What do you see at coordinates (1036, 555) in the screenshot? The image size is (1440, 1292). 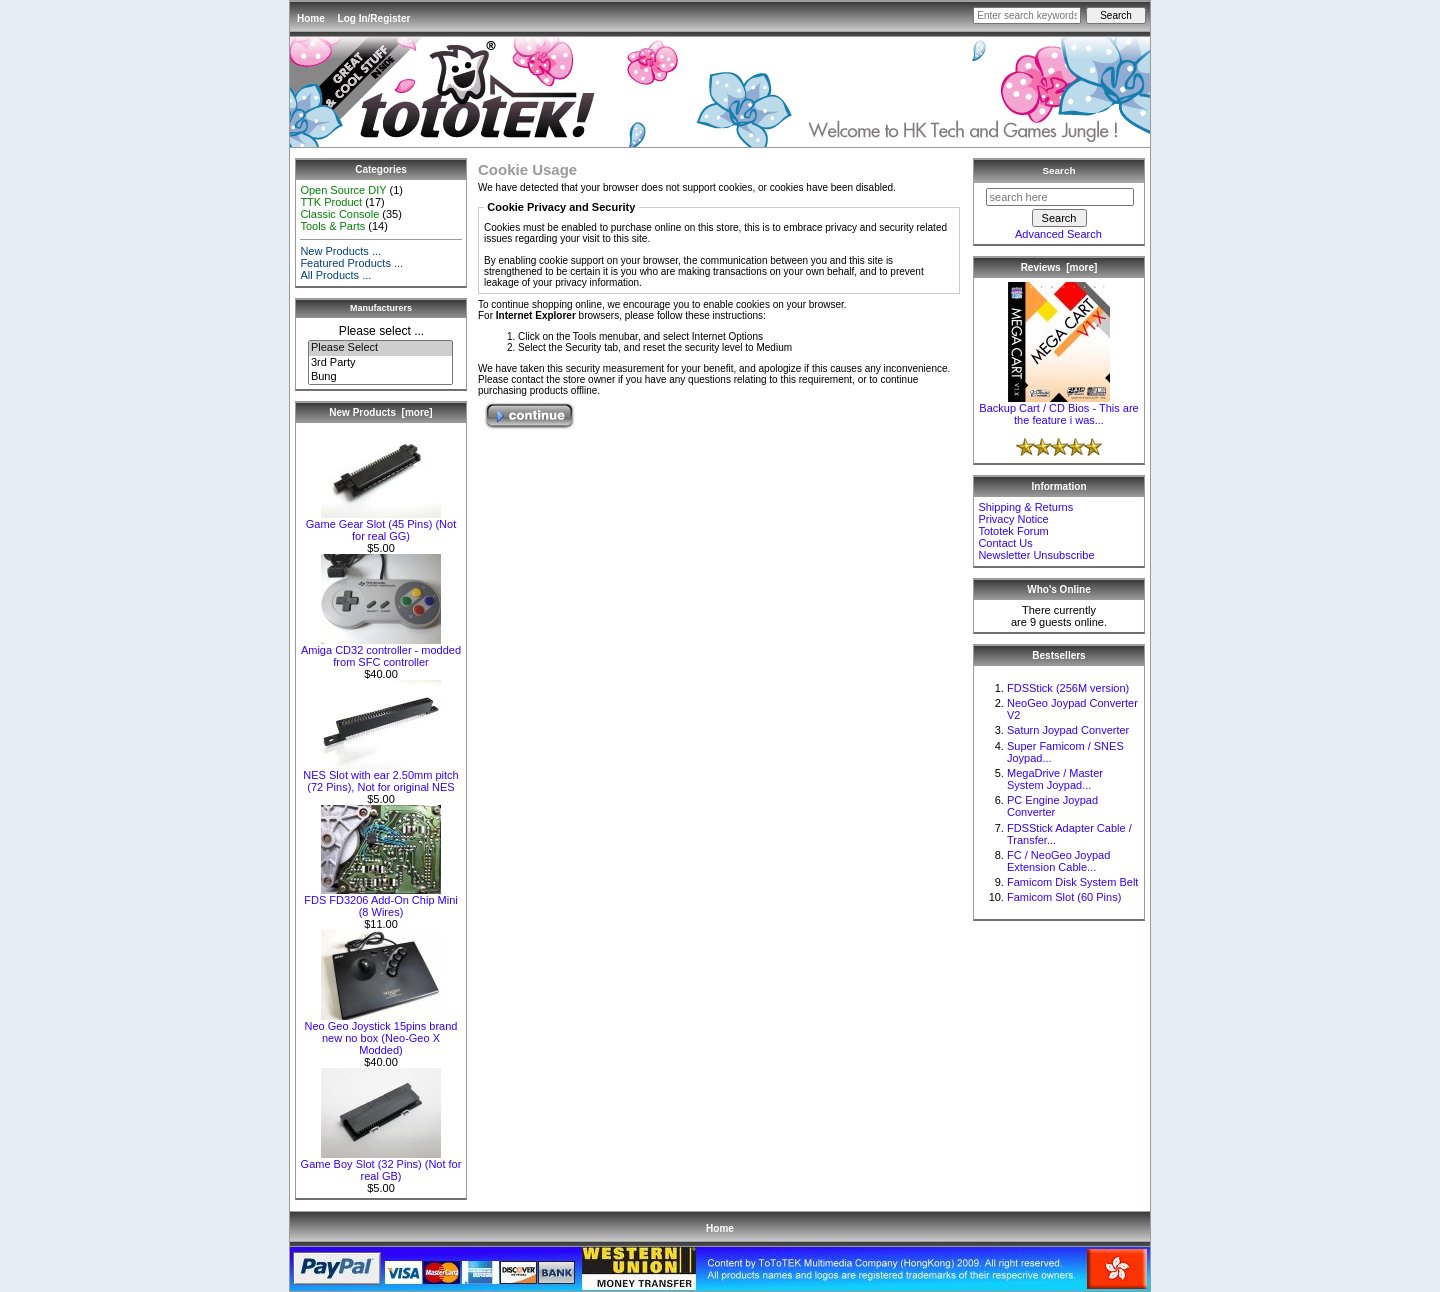 I see `Newsletter Unsubscribe` at bounding box center [1036, 555].